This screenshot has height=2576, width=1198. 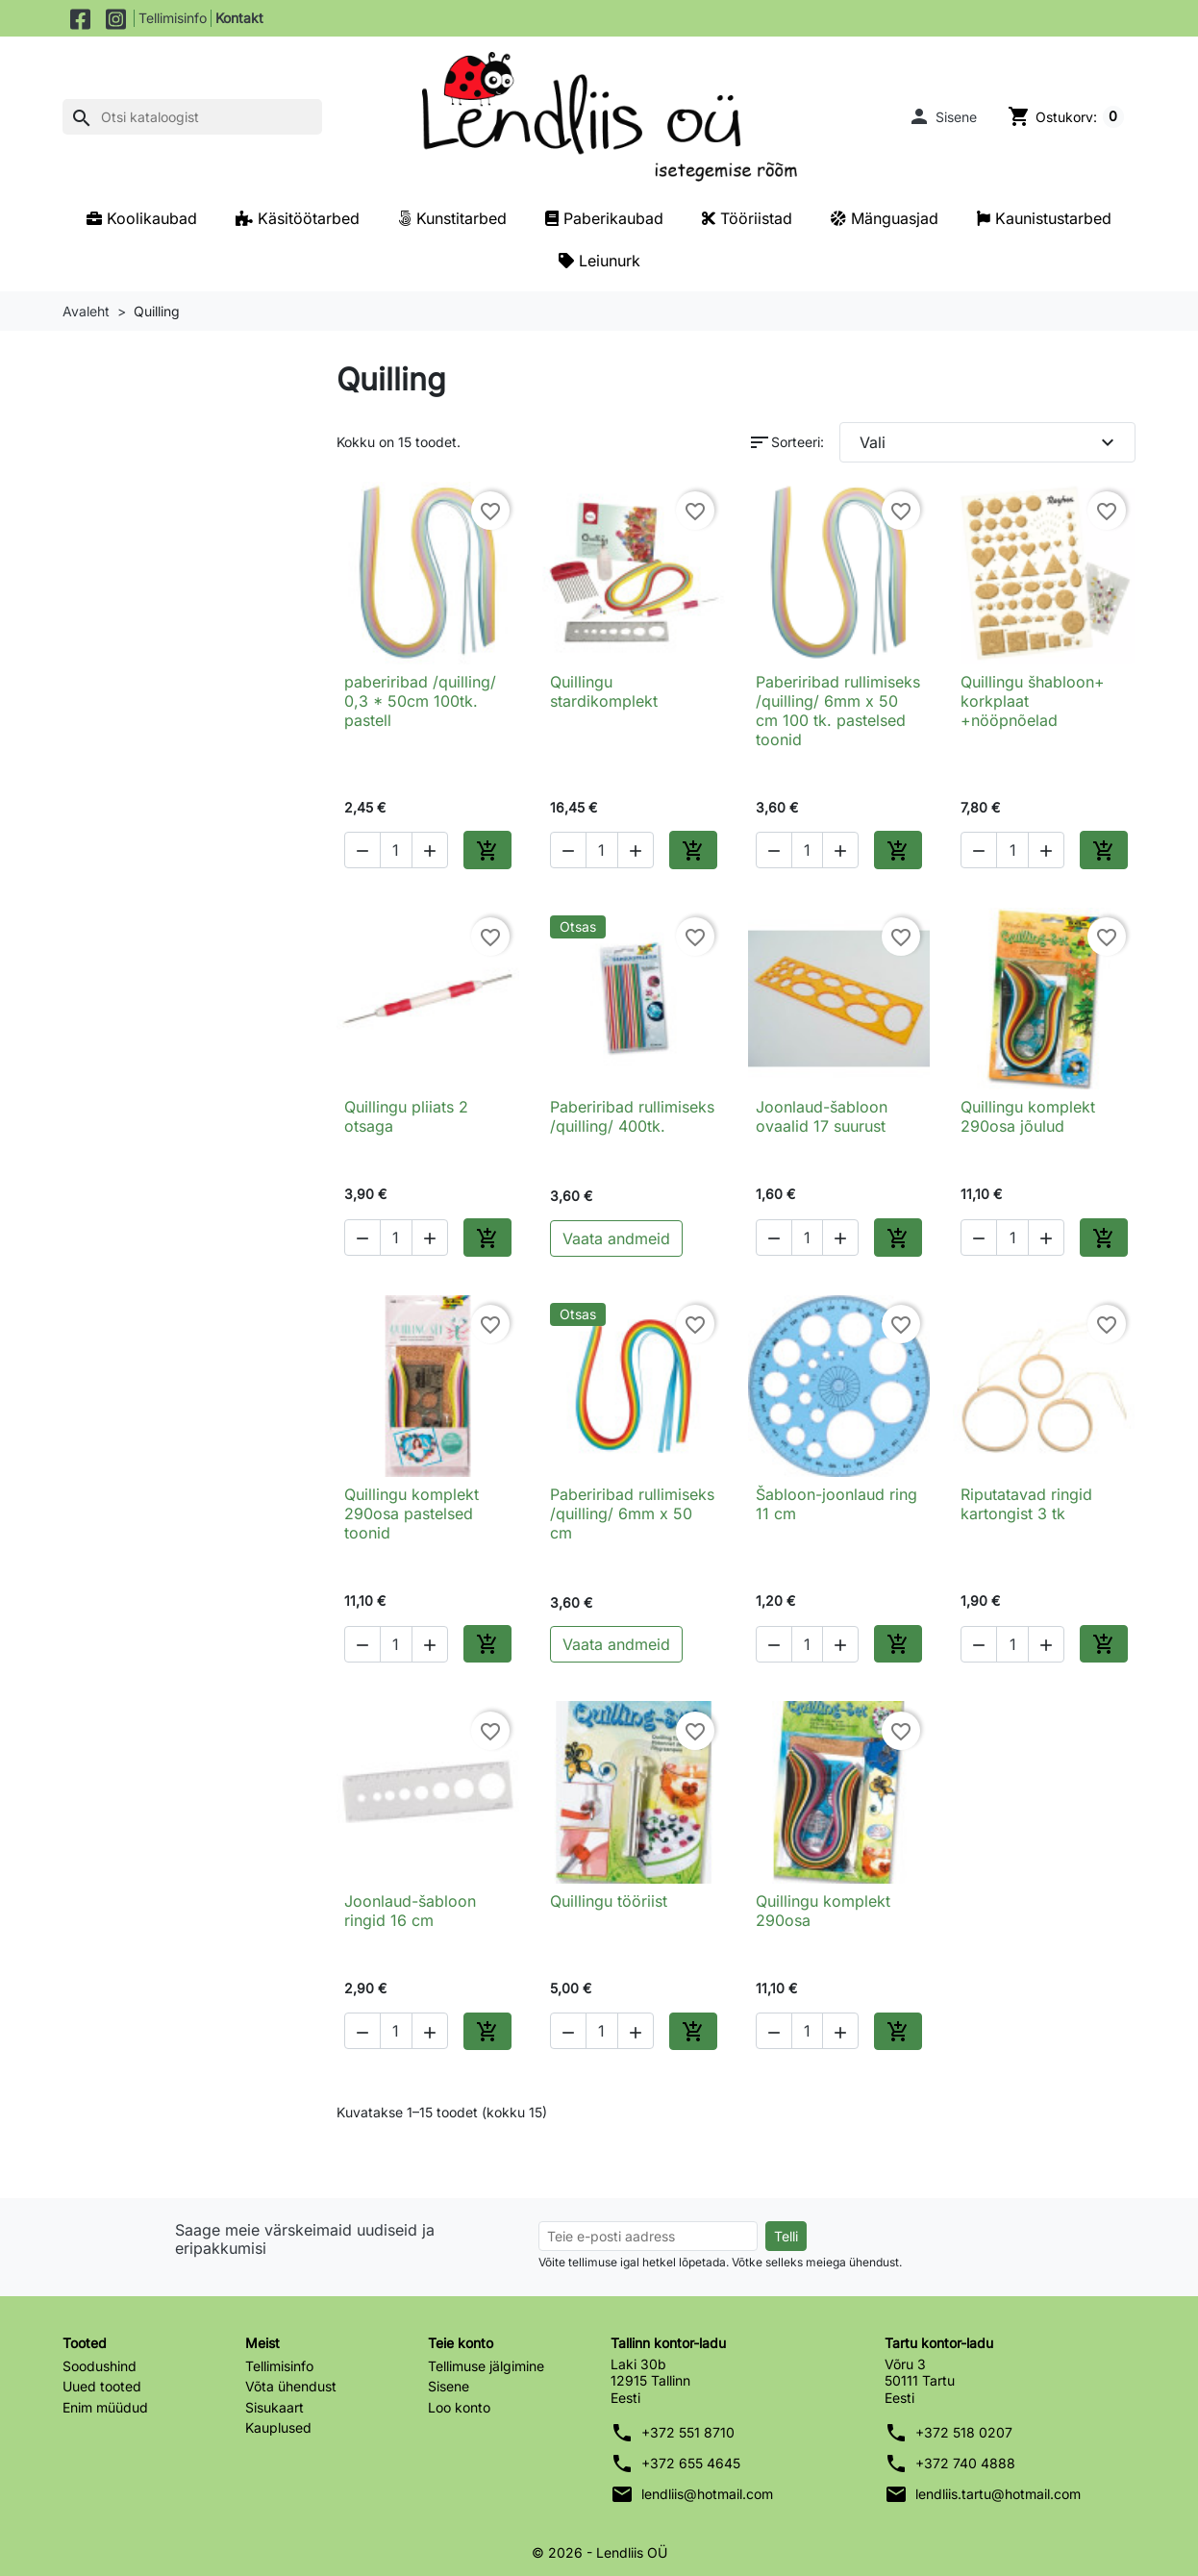 What do you see at coordinates (486, 2366) in the screenshot?
I see `Tellimuse jälgimine` at bounding box center [486, 2366].